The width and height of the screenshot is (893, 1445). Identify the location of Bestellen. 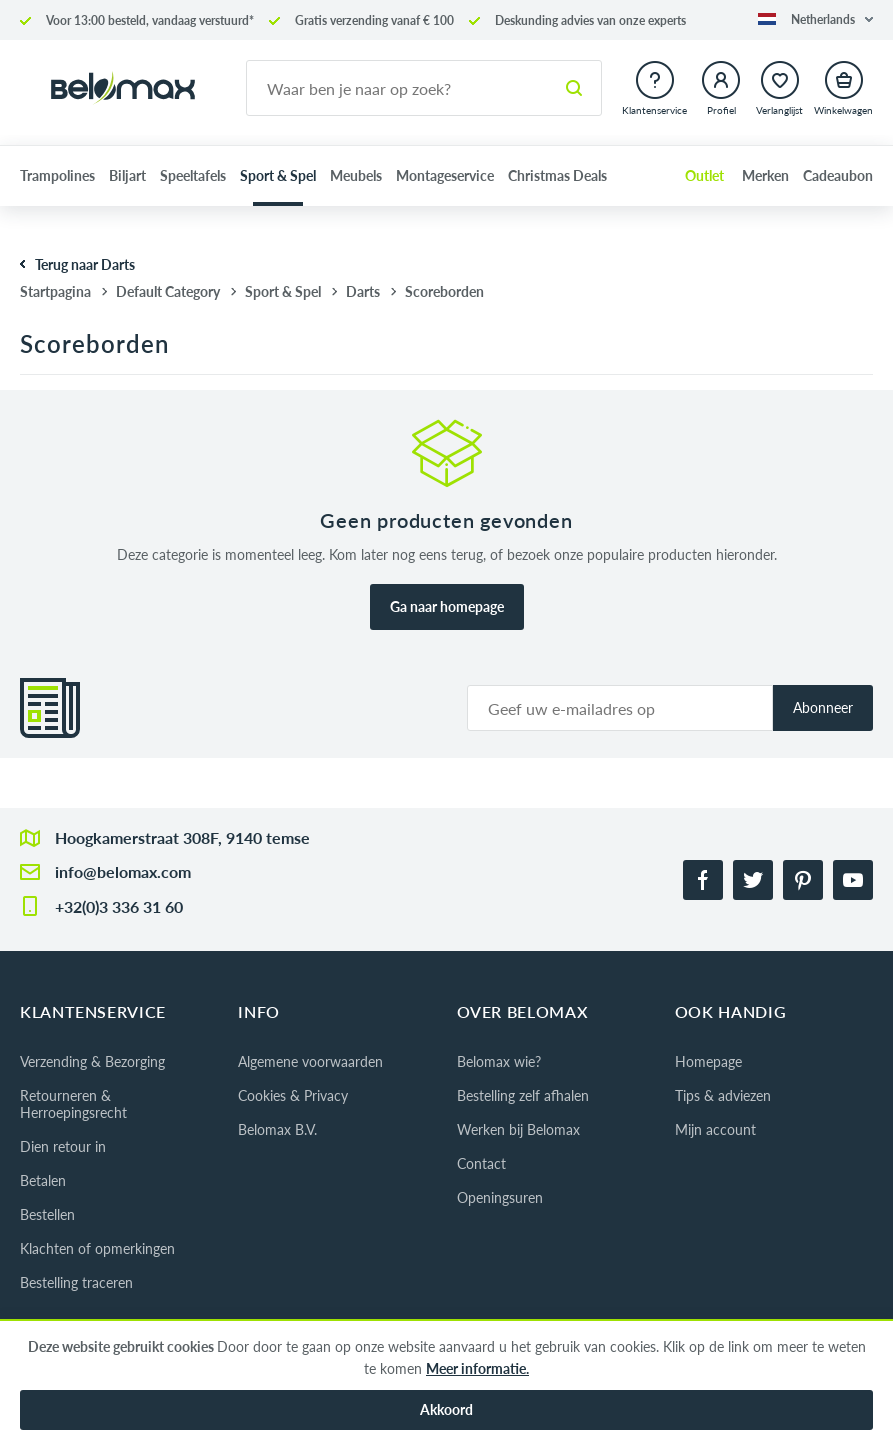
(47, 1214).